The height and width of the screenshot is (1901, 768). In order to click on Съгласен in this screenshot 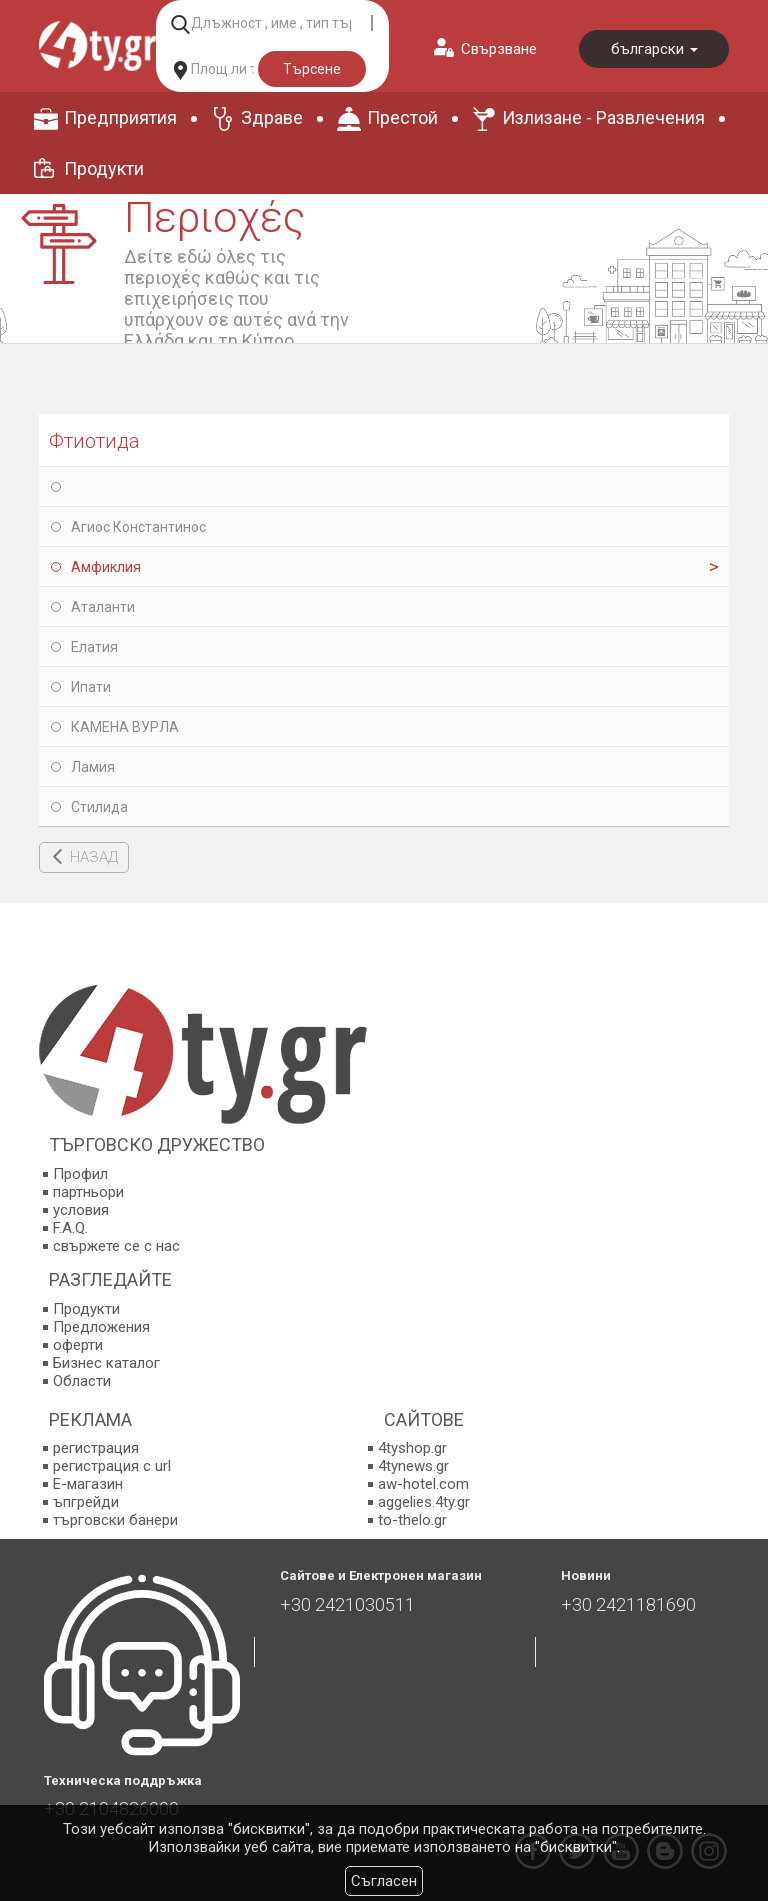, I will do `click(384, 1881)`.